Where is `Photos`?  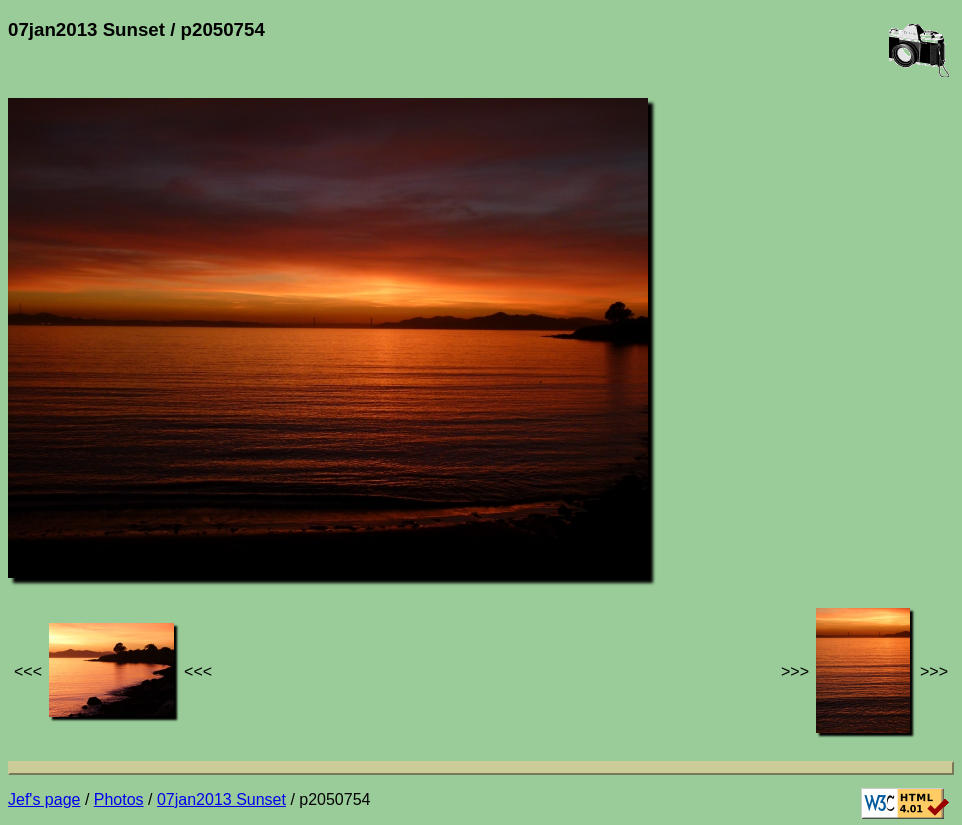 Photos is located at coordinates (119, 799).